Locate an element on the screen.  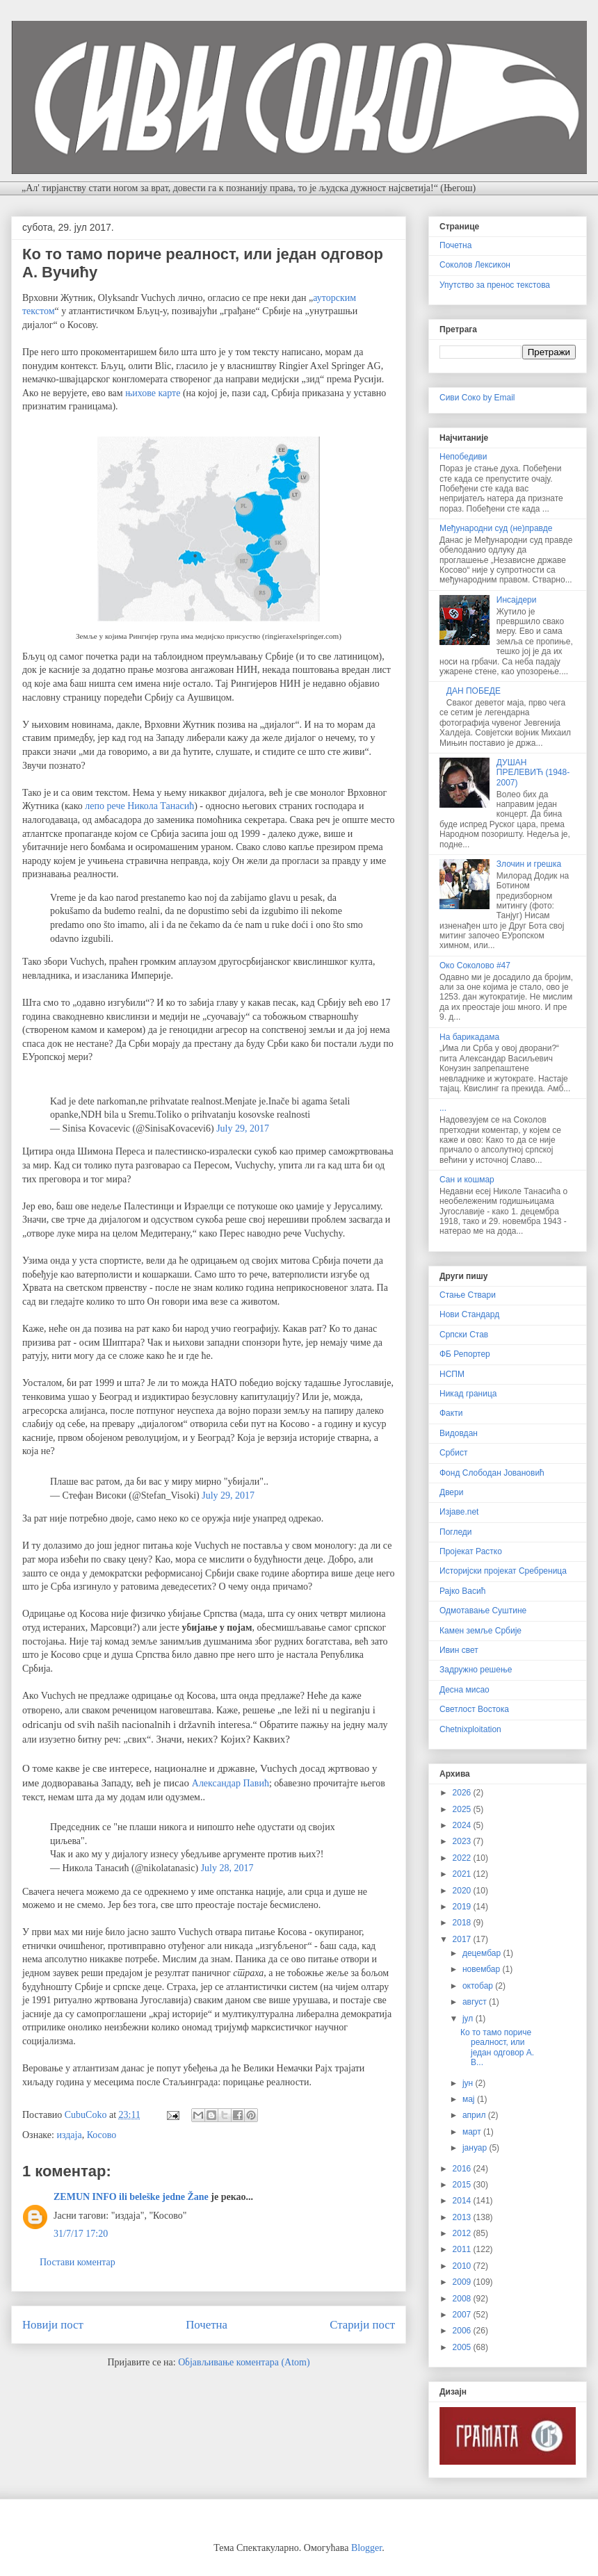
ДУШАН ПРЕЛЕВИЋ (1948-2007) is located at coordinates (532, 773).